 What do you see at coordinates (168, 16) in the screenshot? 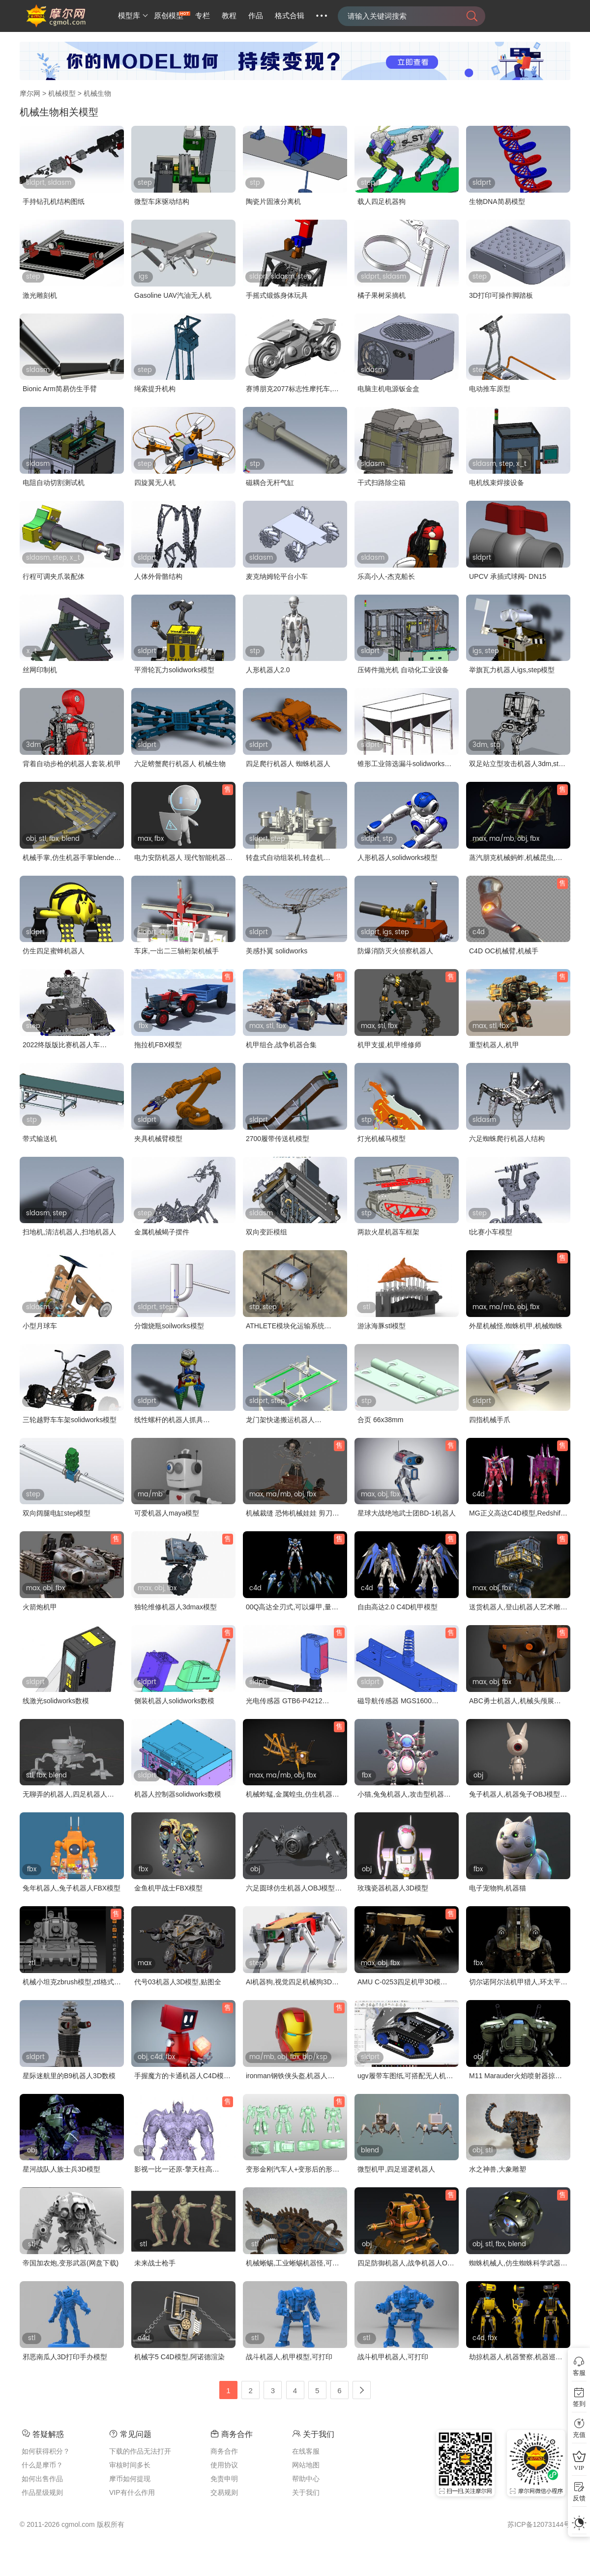
I see `原创模型` at bounding box center [168, 16].